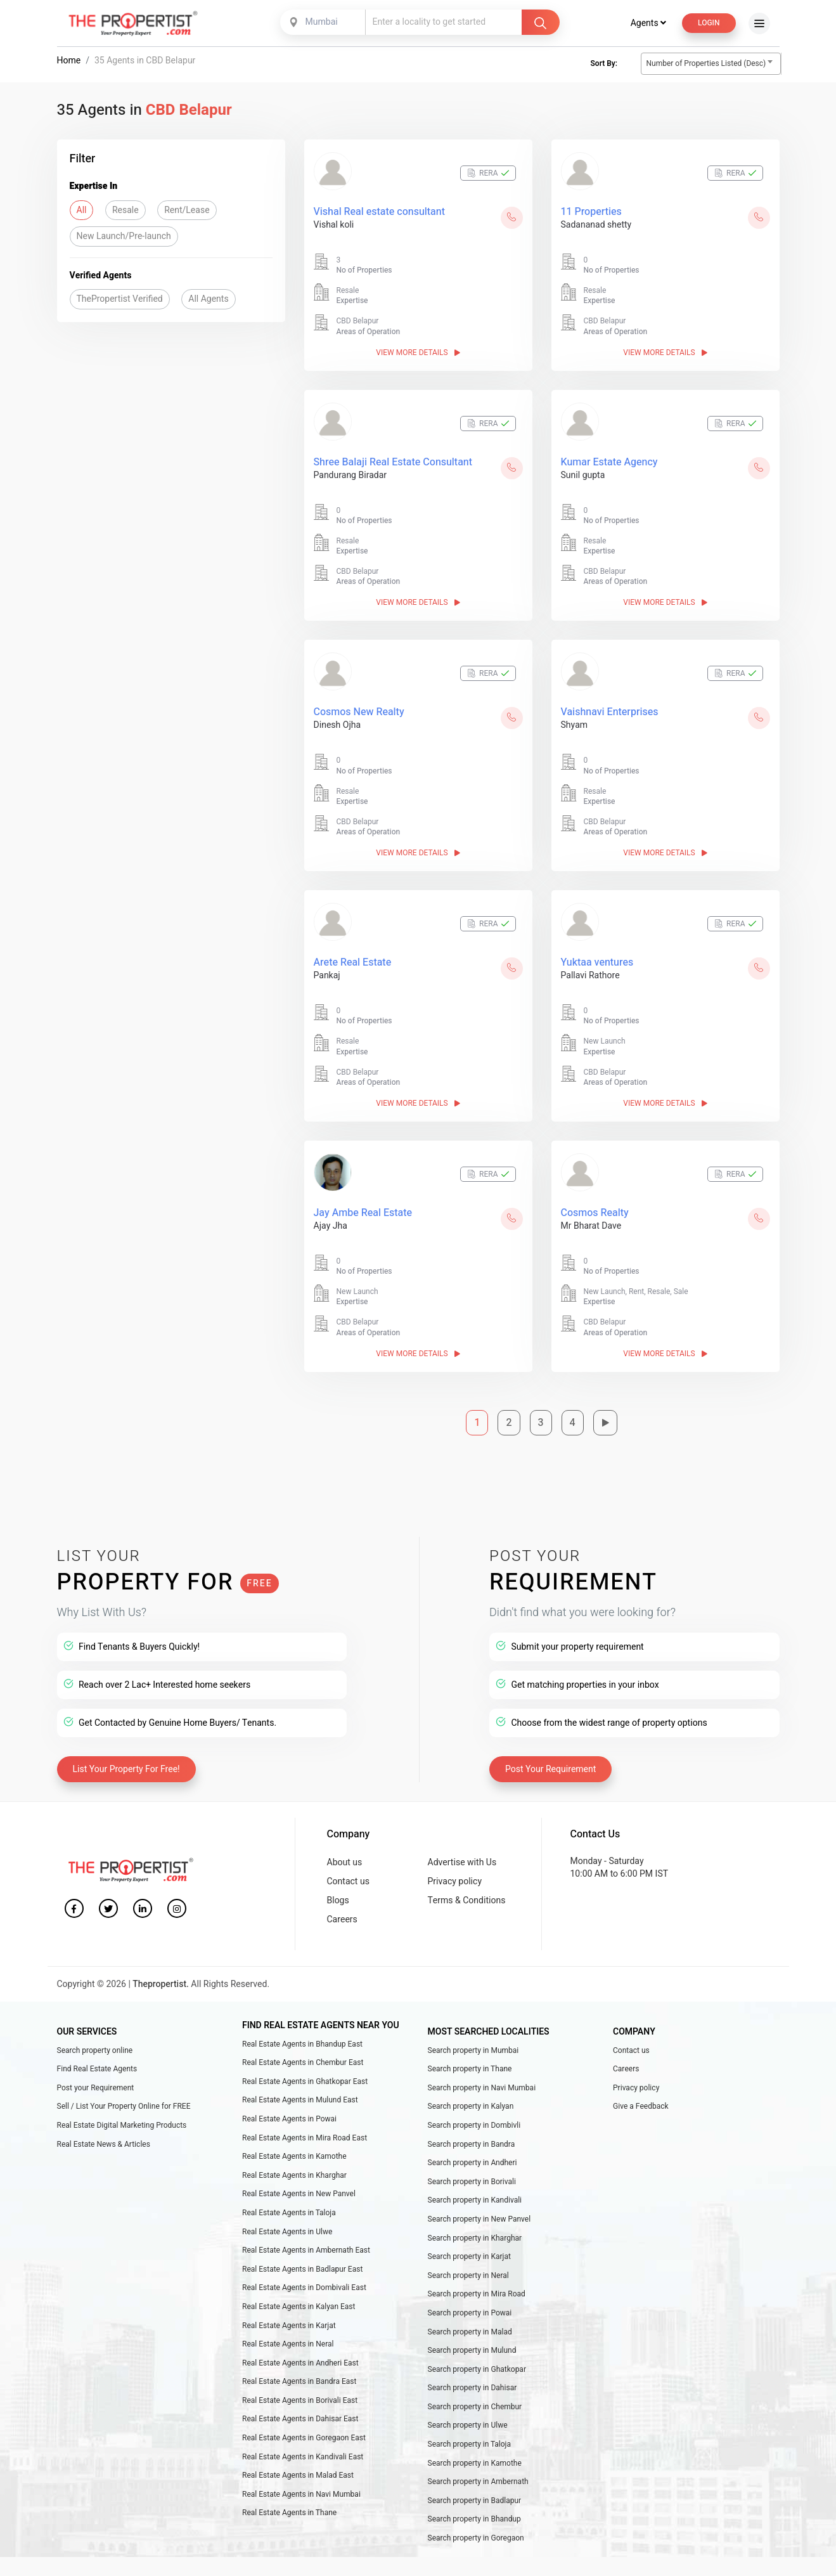 The width and height of the screenshot is (836, 2576). Describe the element at coordinates (300, 2363) in the screenshot. I see `Real Estate Agents in Andheri East` at that location.